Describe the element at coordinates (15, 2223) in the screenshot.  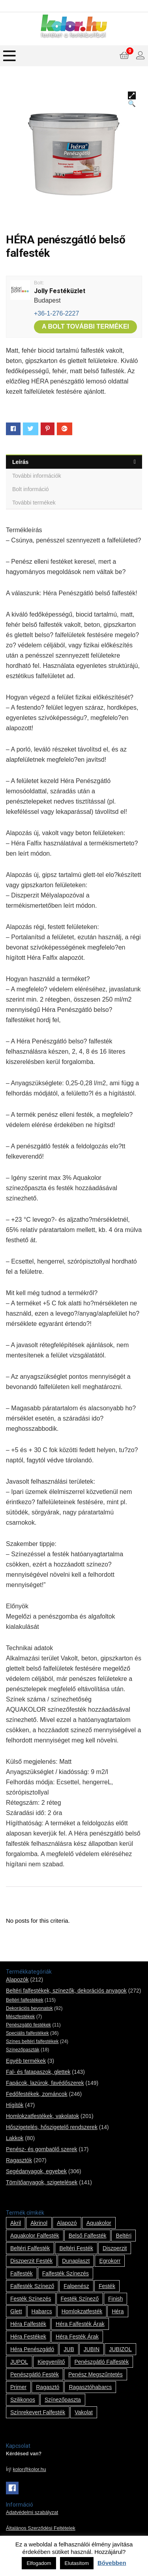
I see `Akril [Akril (10 termék)]` at that location.